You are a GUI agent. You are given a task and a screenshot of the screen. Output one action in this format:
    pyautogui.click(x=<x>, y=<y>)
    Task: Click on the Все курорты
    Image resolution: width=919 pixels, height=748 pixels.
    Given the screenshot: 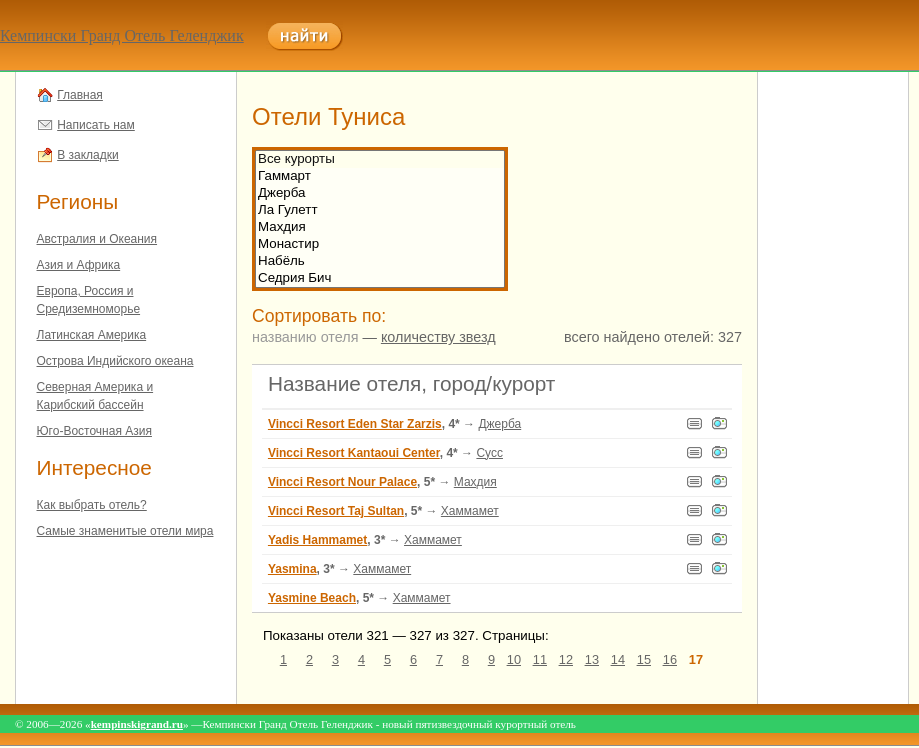 What is the action you would take?
    pyautogui.click(x=380, y=159)
    